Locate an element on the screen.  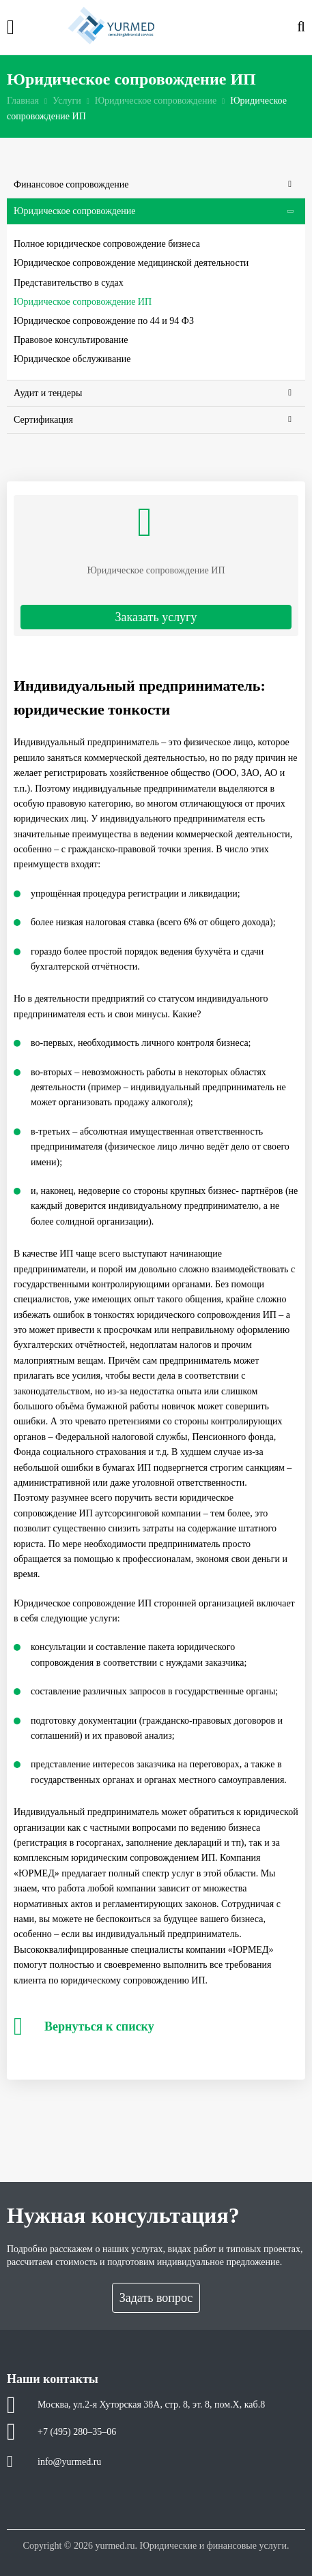
Юридическое сопровождение по 44 и 94 ФЗ is located at coordinates (104, 321).